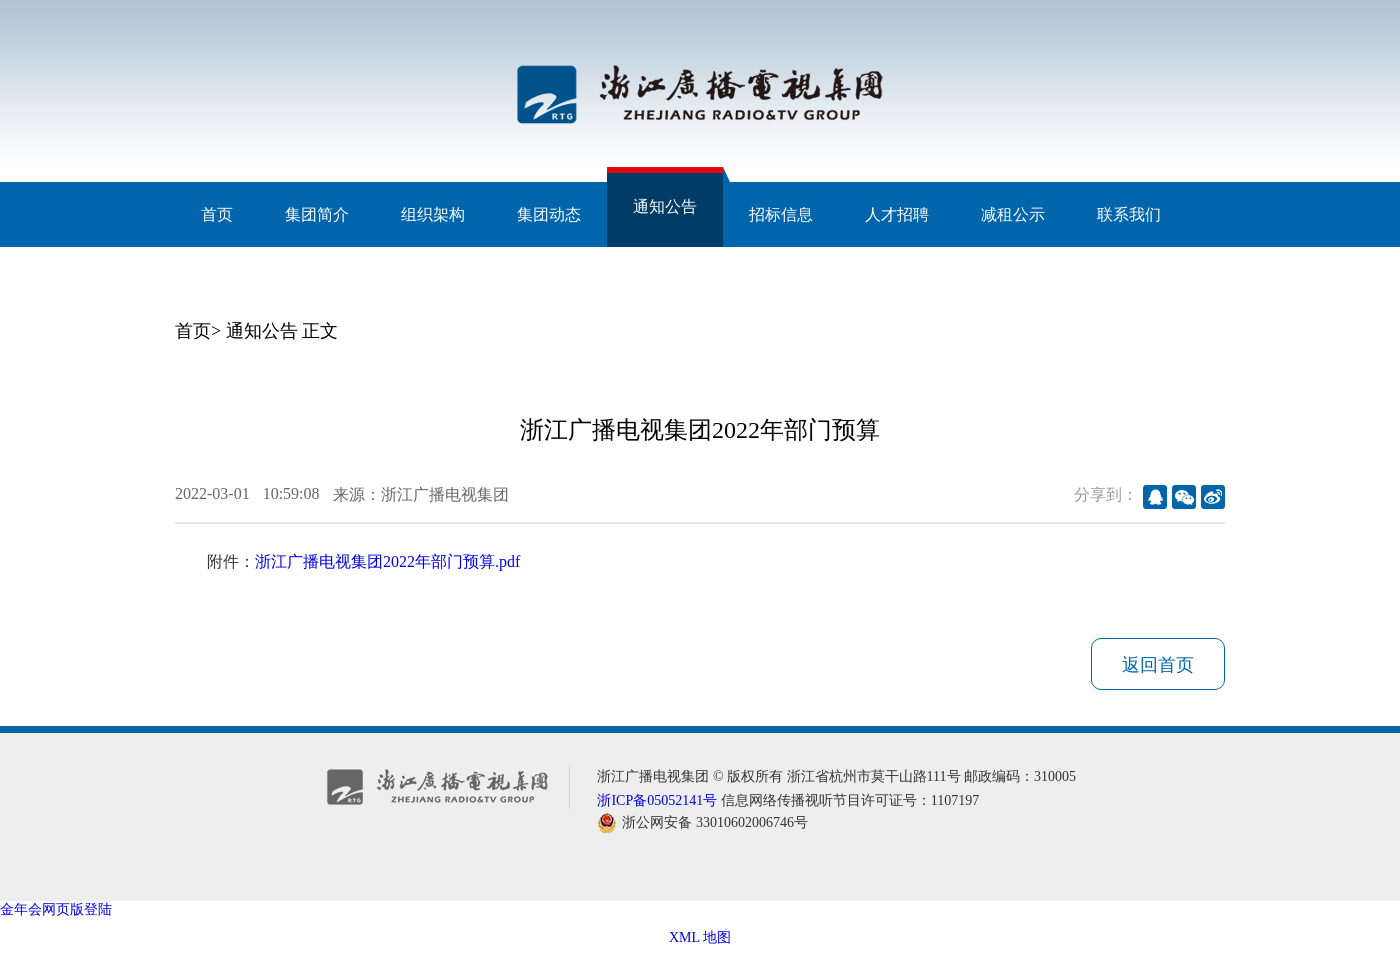 The width and height of the screenshot is (1400, 957). Describe the element at coordinates (1158, 665) in the screenshot. I see `返回首页` at that location.